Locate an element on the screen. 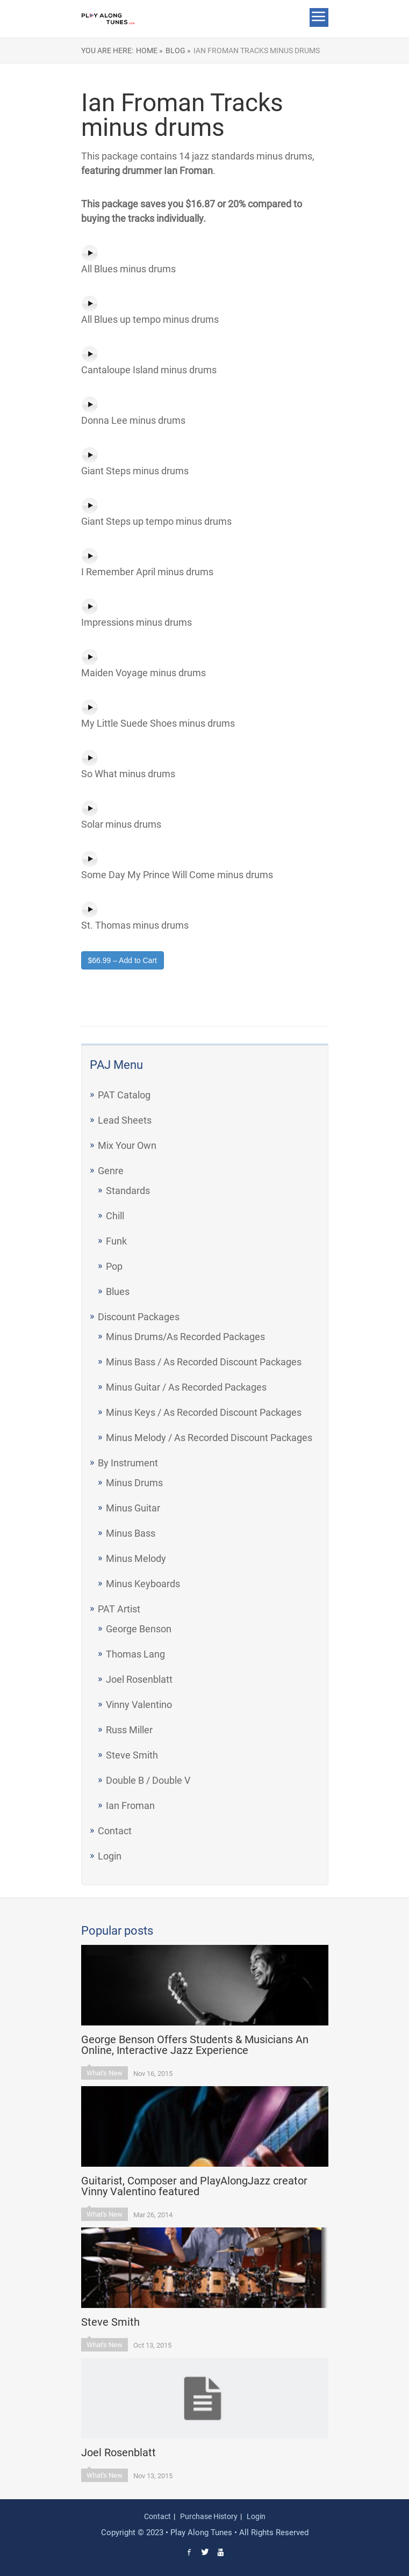 The width and height of the screenshot is (409, 2576). Lead Sheets is located at coordinates (125, 1120).